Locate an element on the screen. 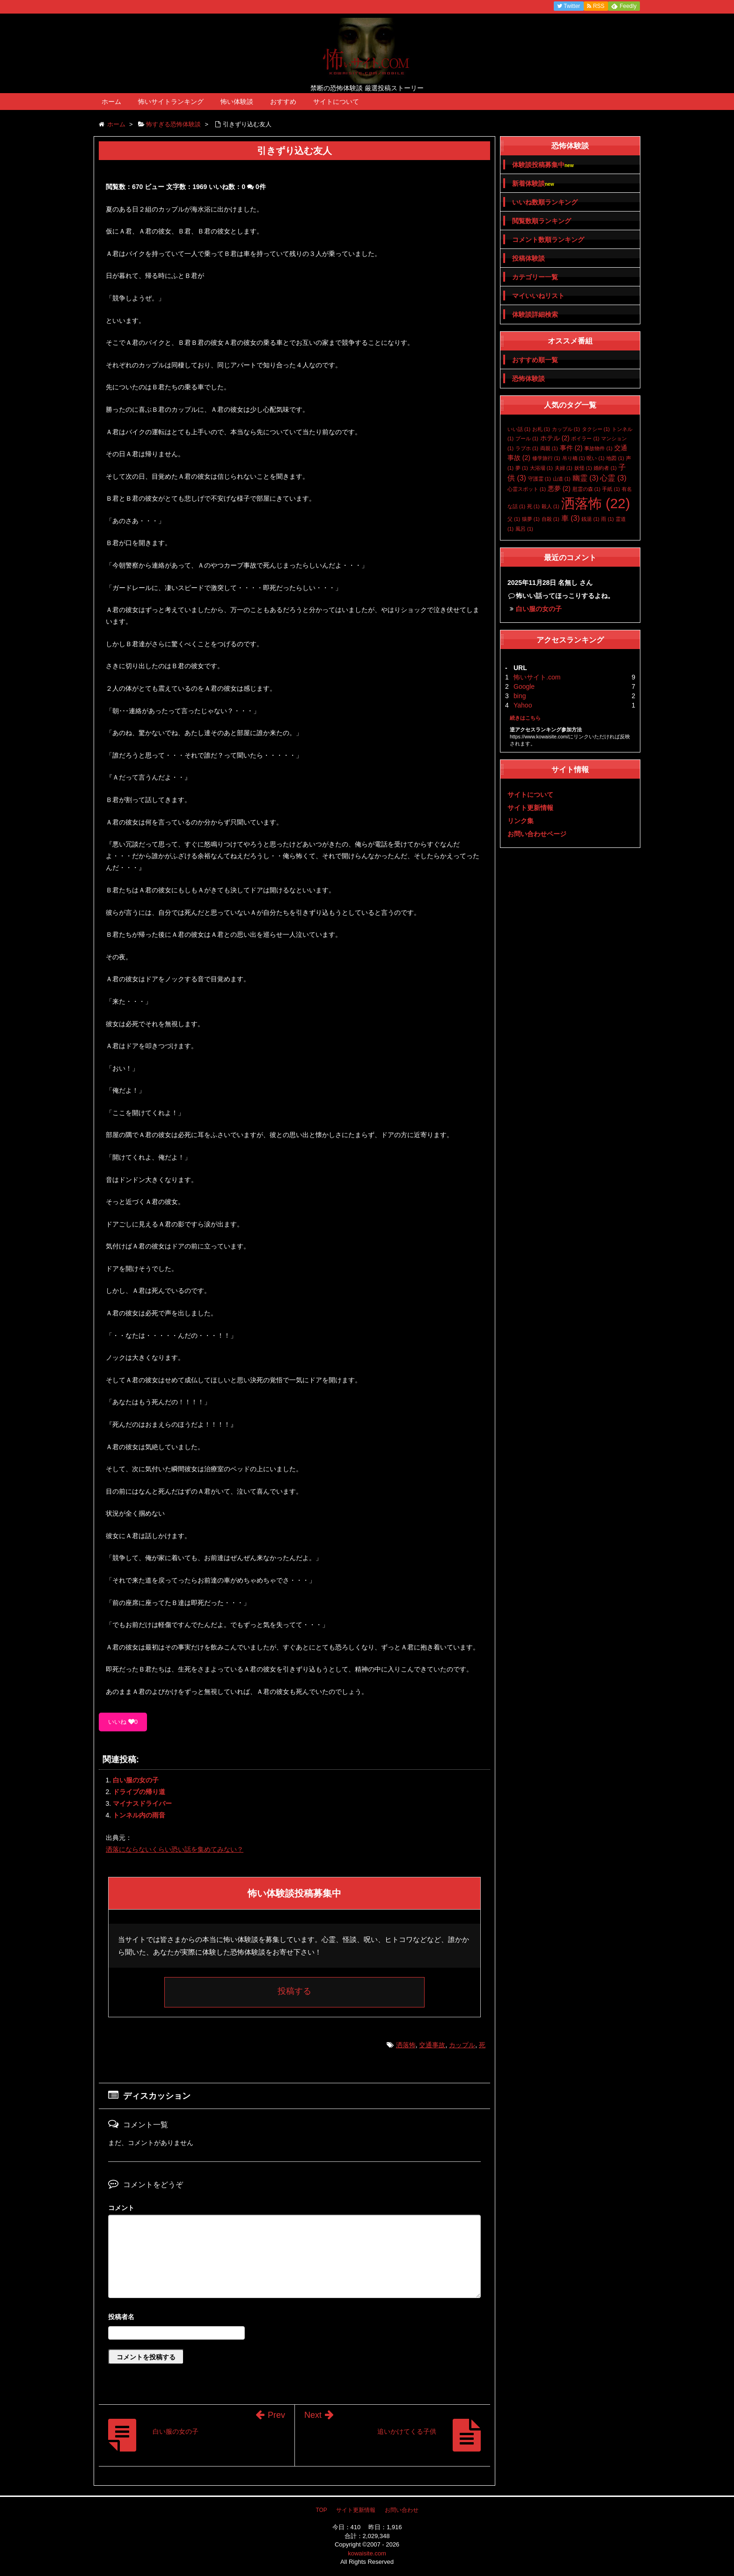 This screenshot has height=2576, width=734. カップル is located at coordinates (462, 2045).